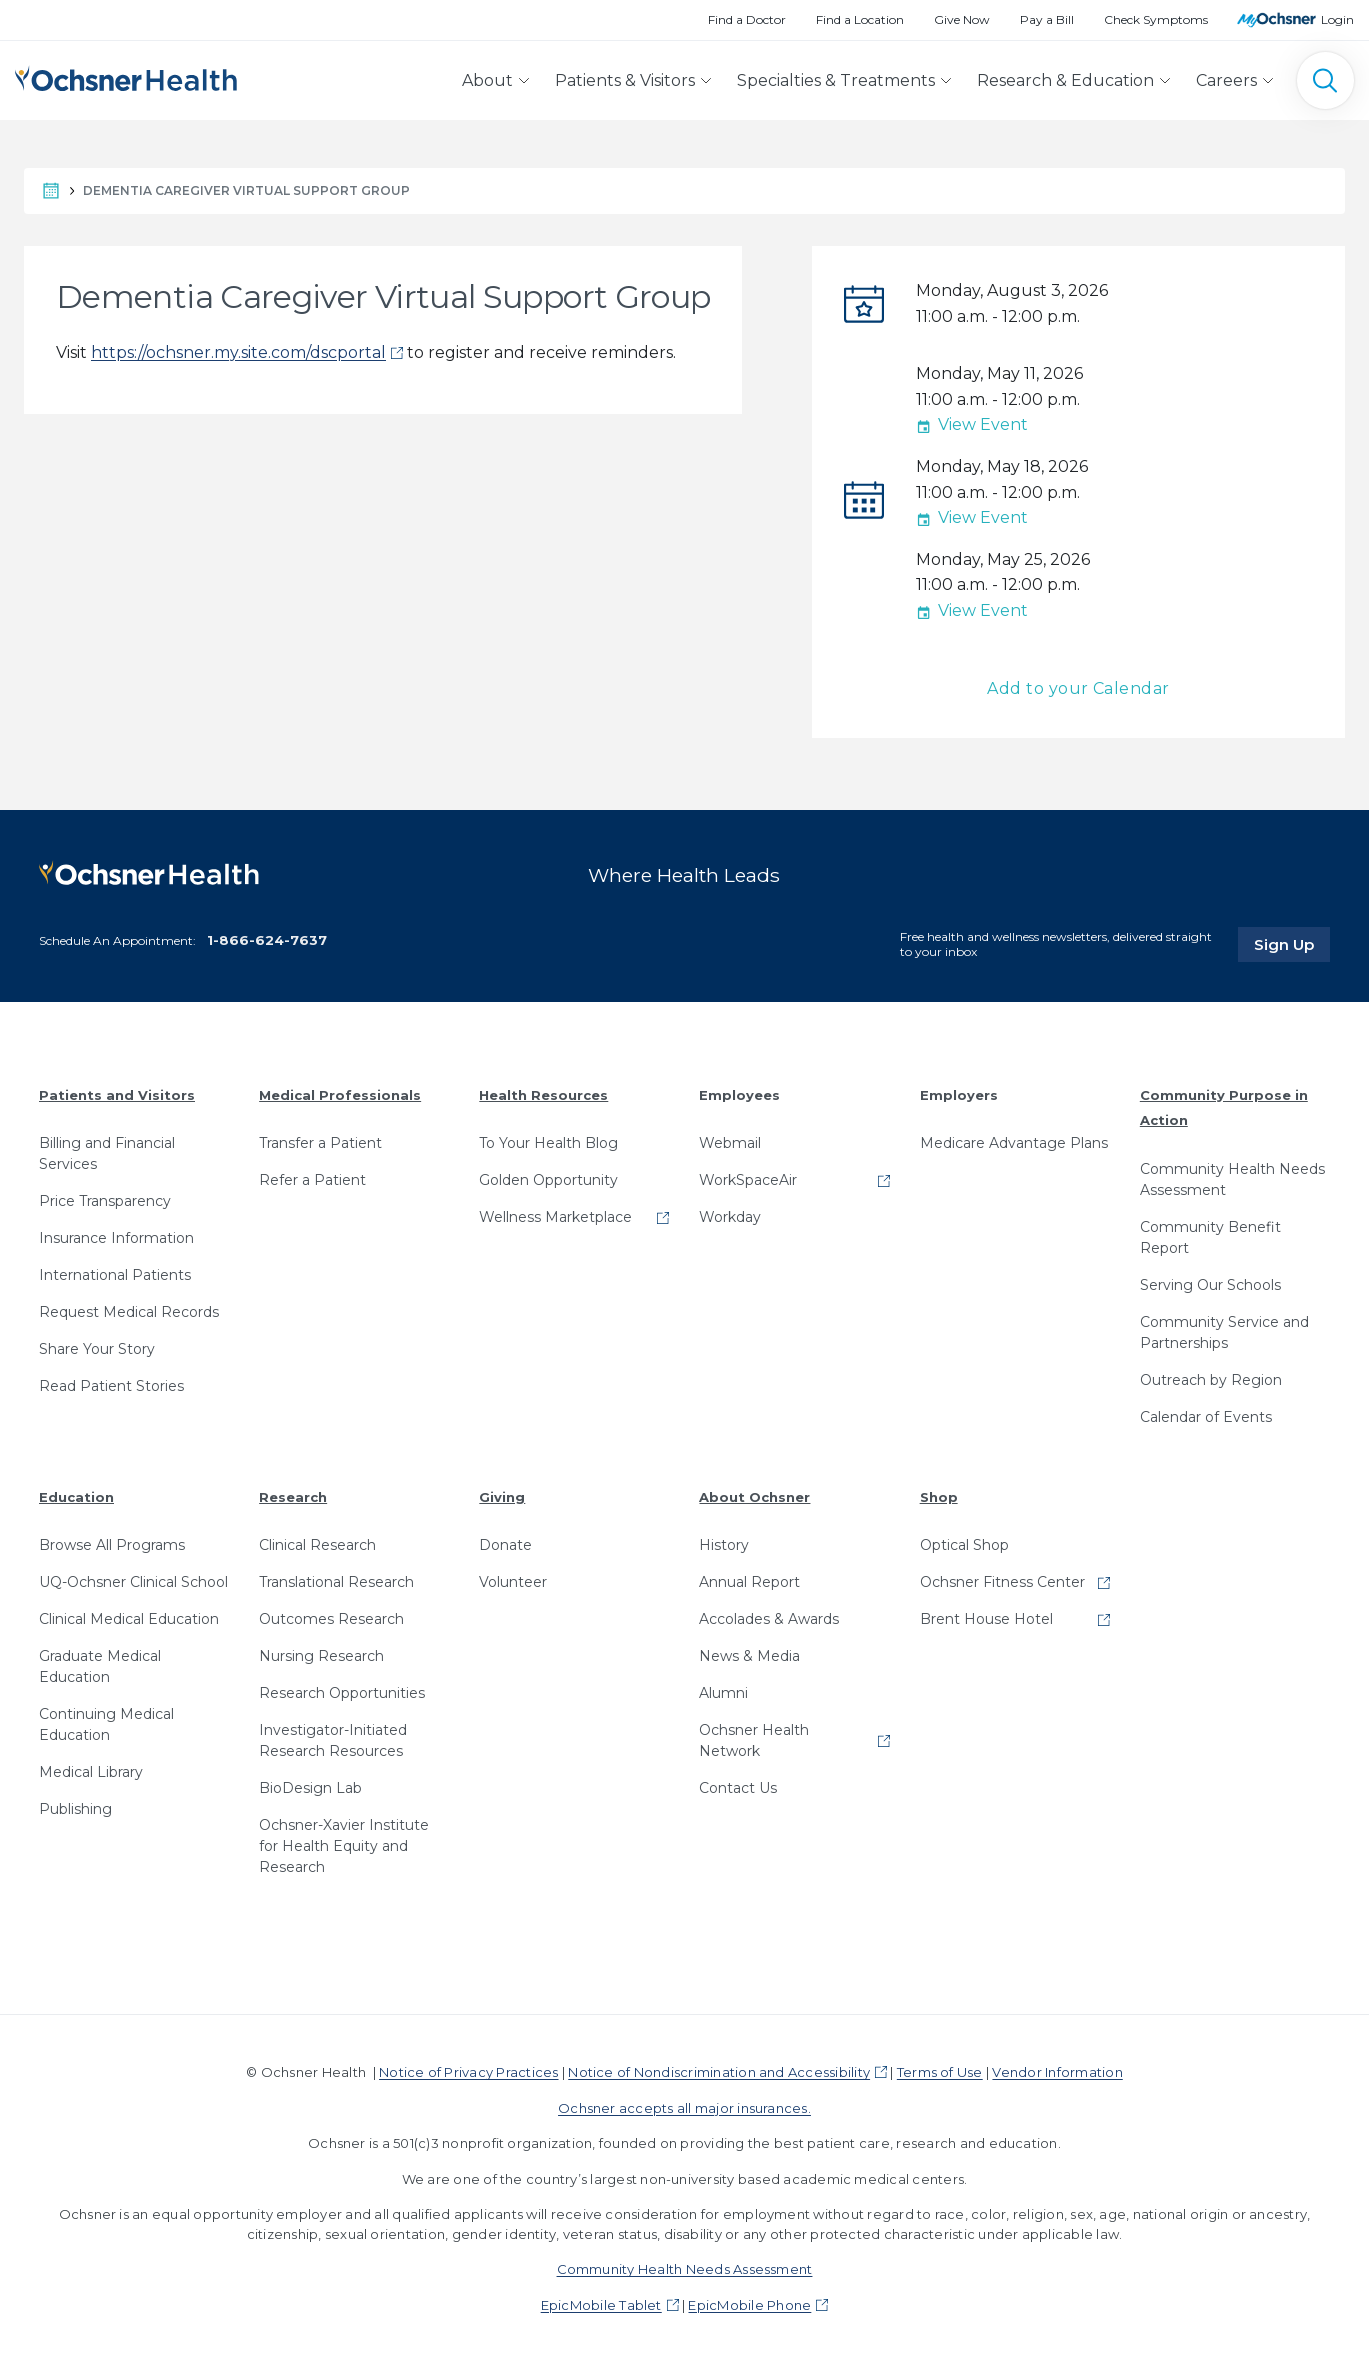 Image resolution: width=1369 pixels, height=2363 pixels. What do you see at coordinates (940, 2072) in the screenshot?
I see `Terms of Use` at bounding box center [940, 2072].